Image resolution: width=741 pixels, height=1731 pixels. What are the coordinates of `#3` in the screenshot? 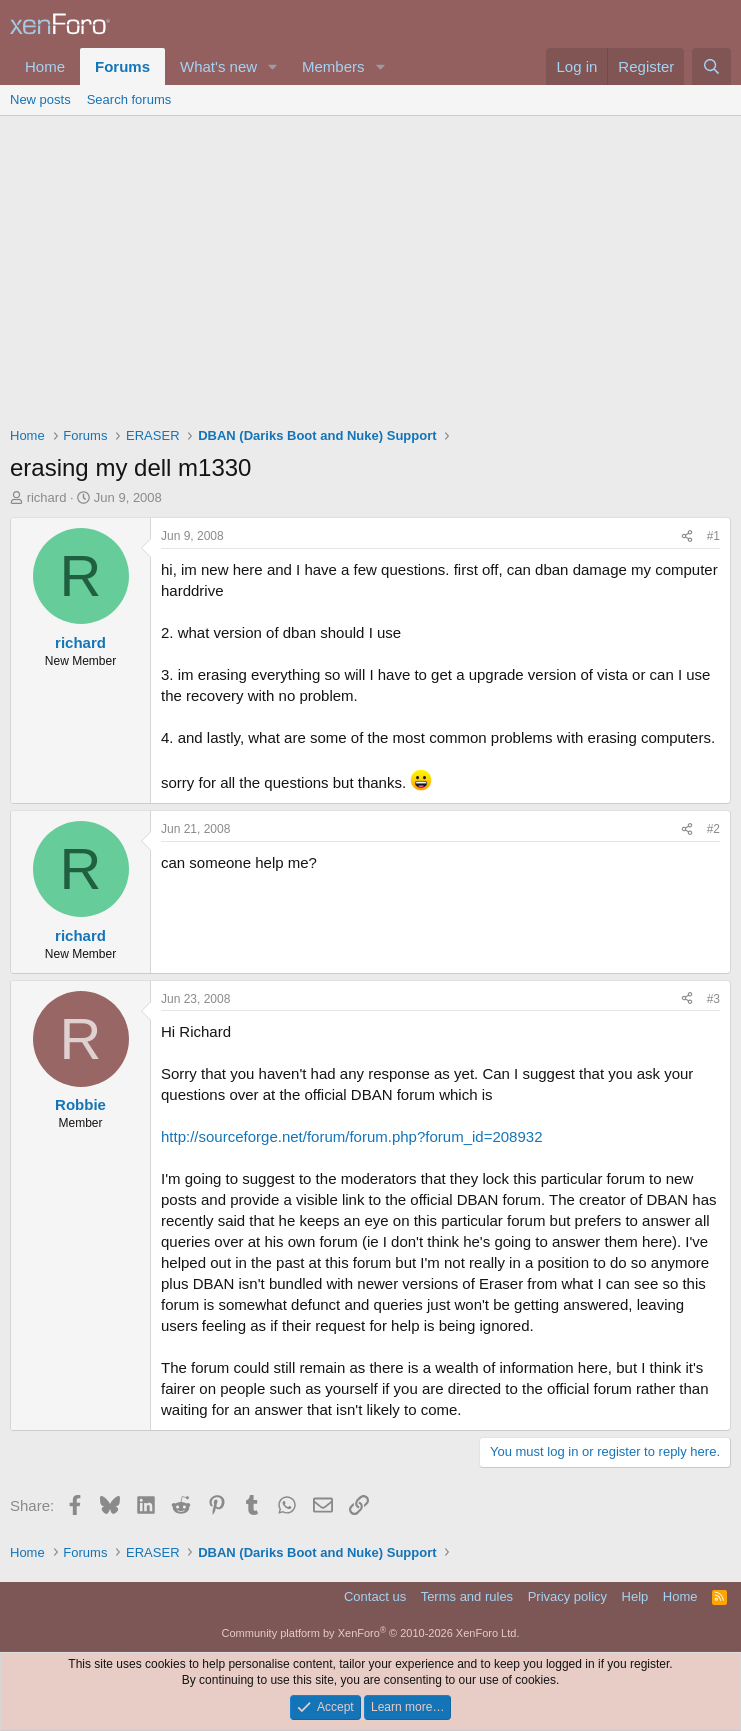 It's located at (713, 999).